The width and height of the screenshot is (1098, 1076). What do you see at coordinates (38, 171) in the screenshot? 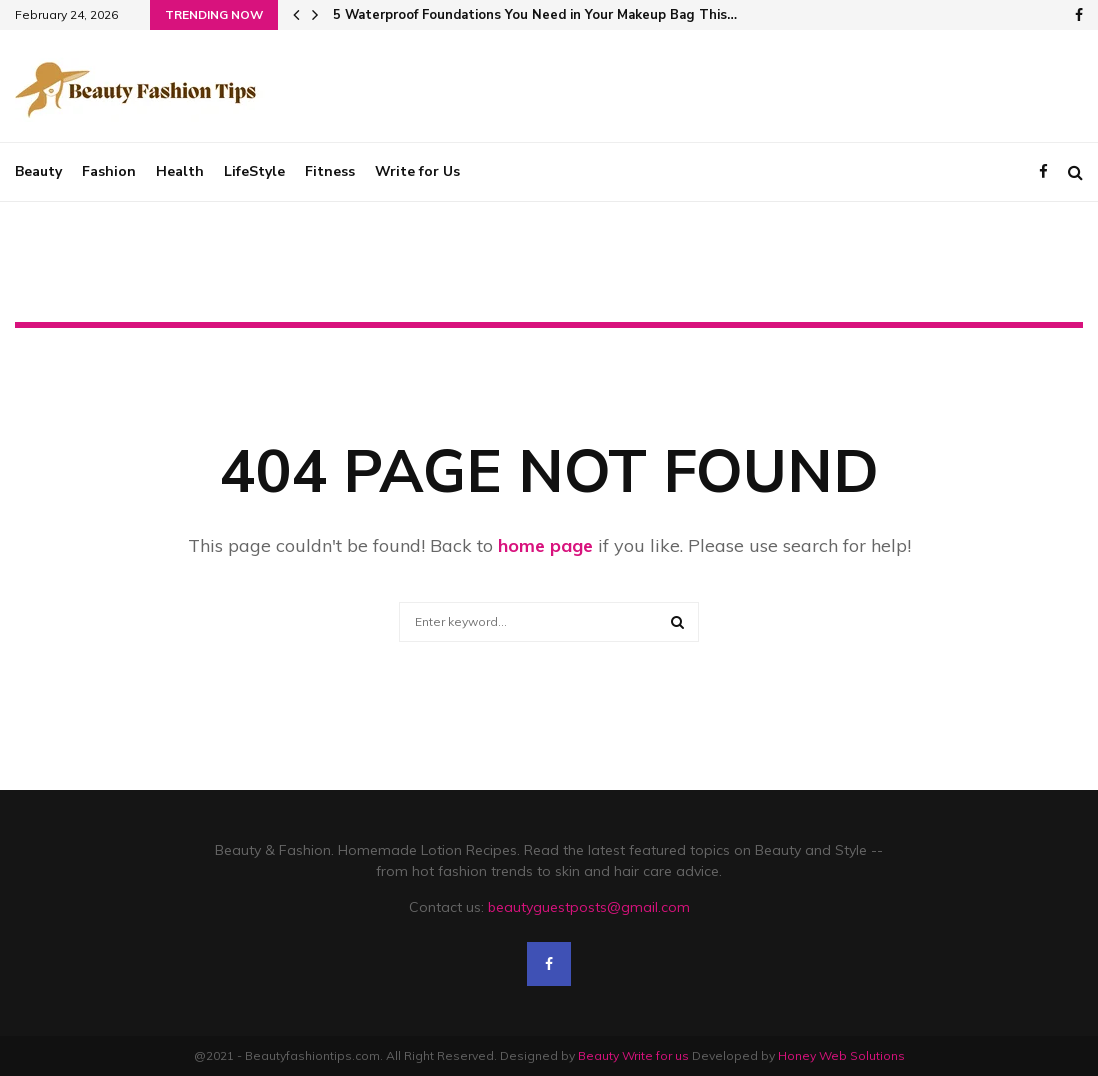
I see `Beauty` at bounding box center [38, 171].